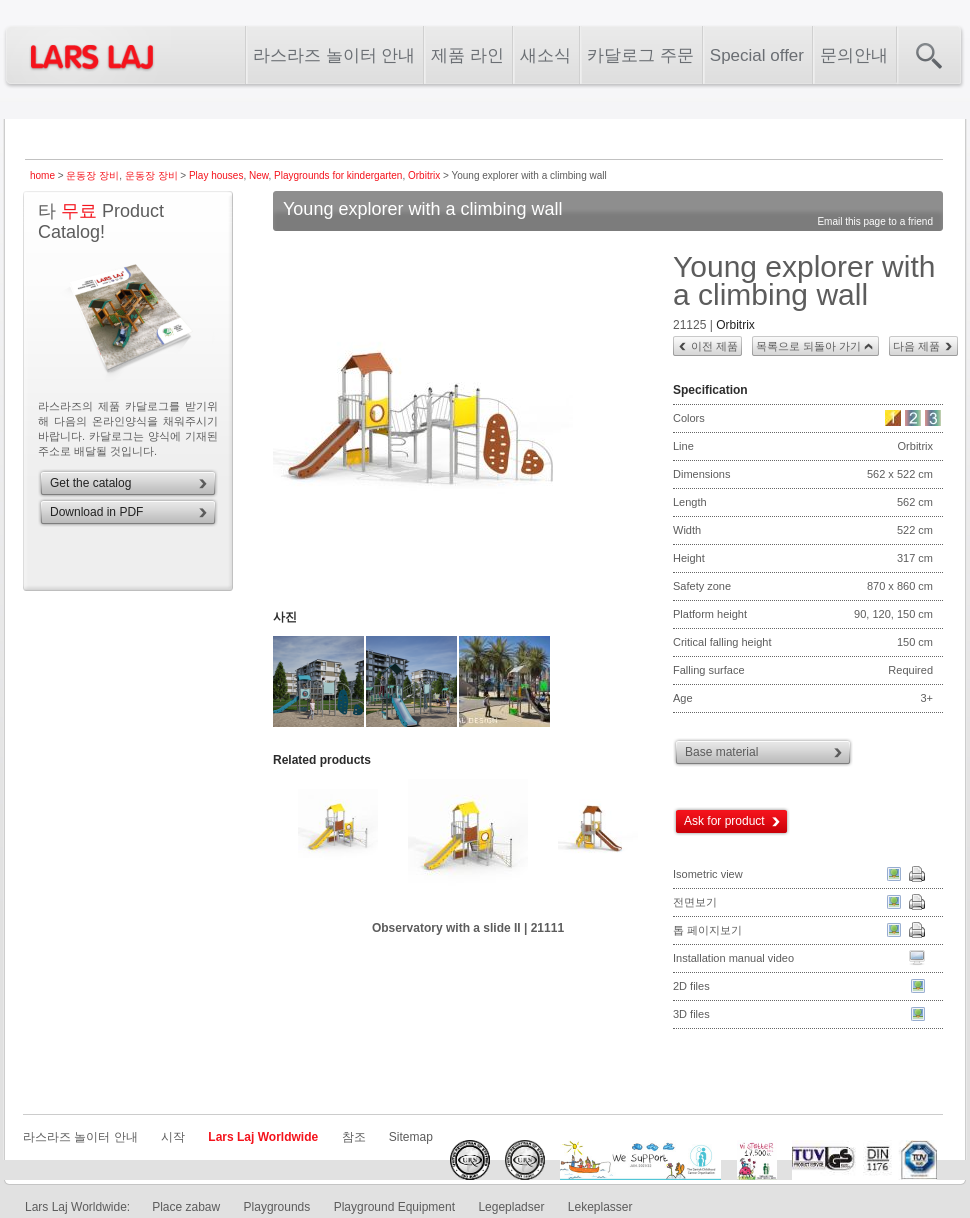 The image size is (970, 1218). What do you see at coordinates (216, 175) in the screenshot?
I see `Play houses` at bounding box center [216, 175].